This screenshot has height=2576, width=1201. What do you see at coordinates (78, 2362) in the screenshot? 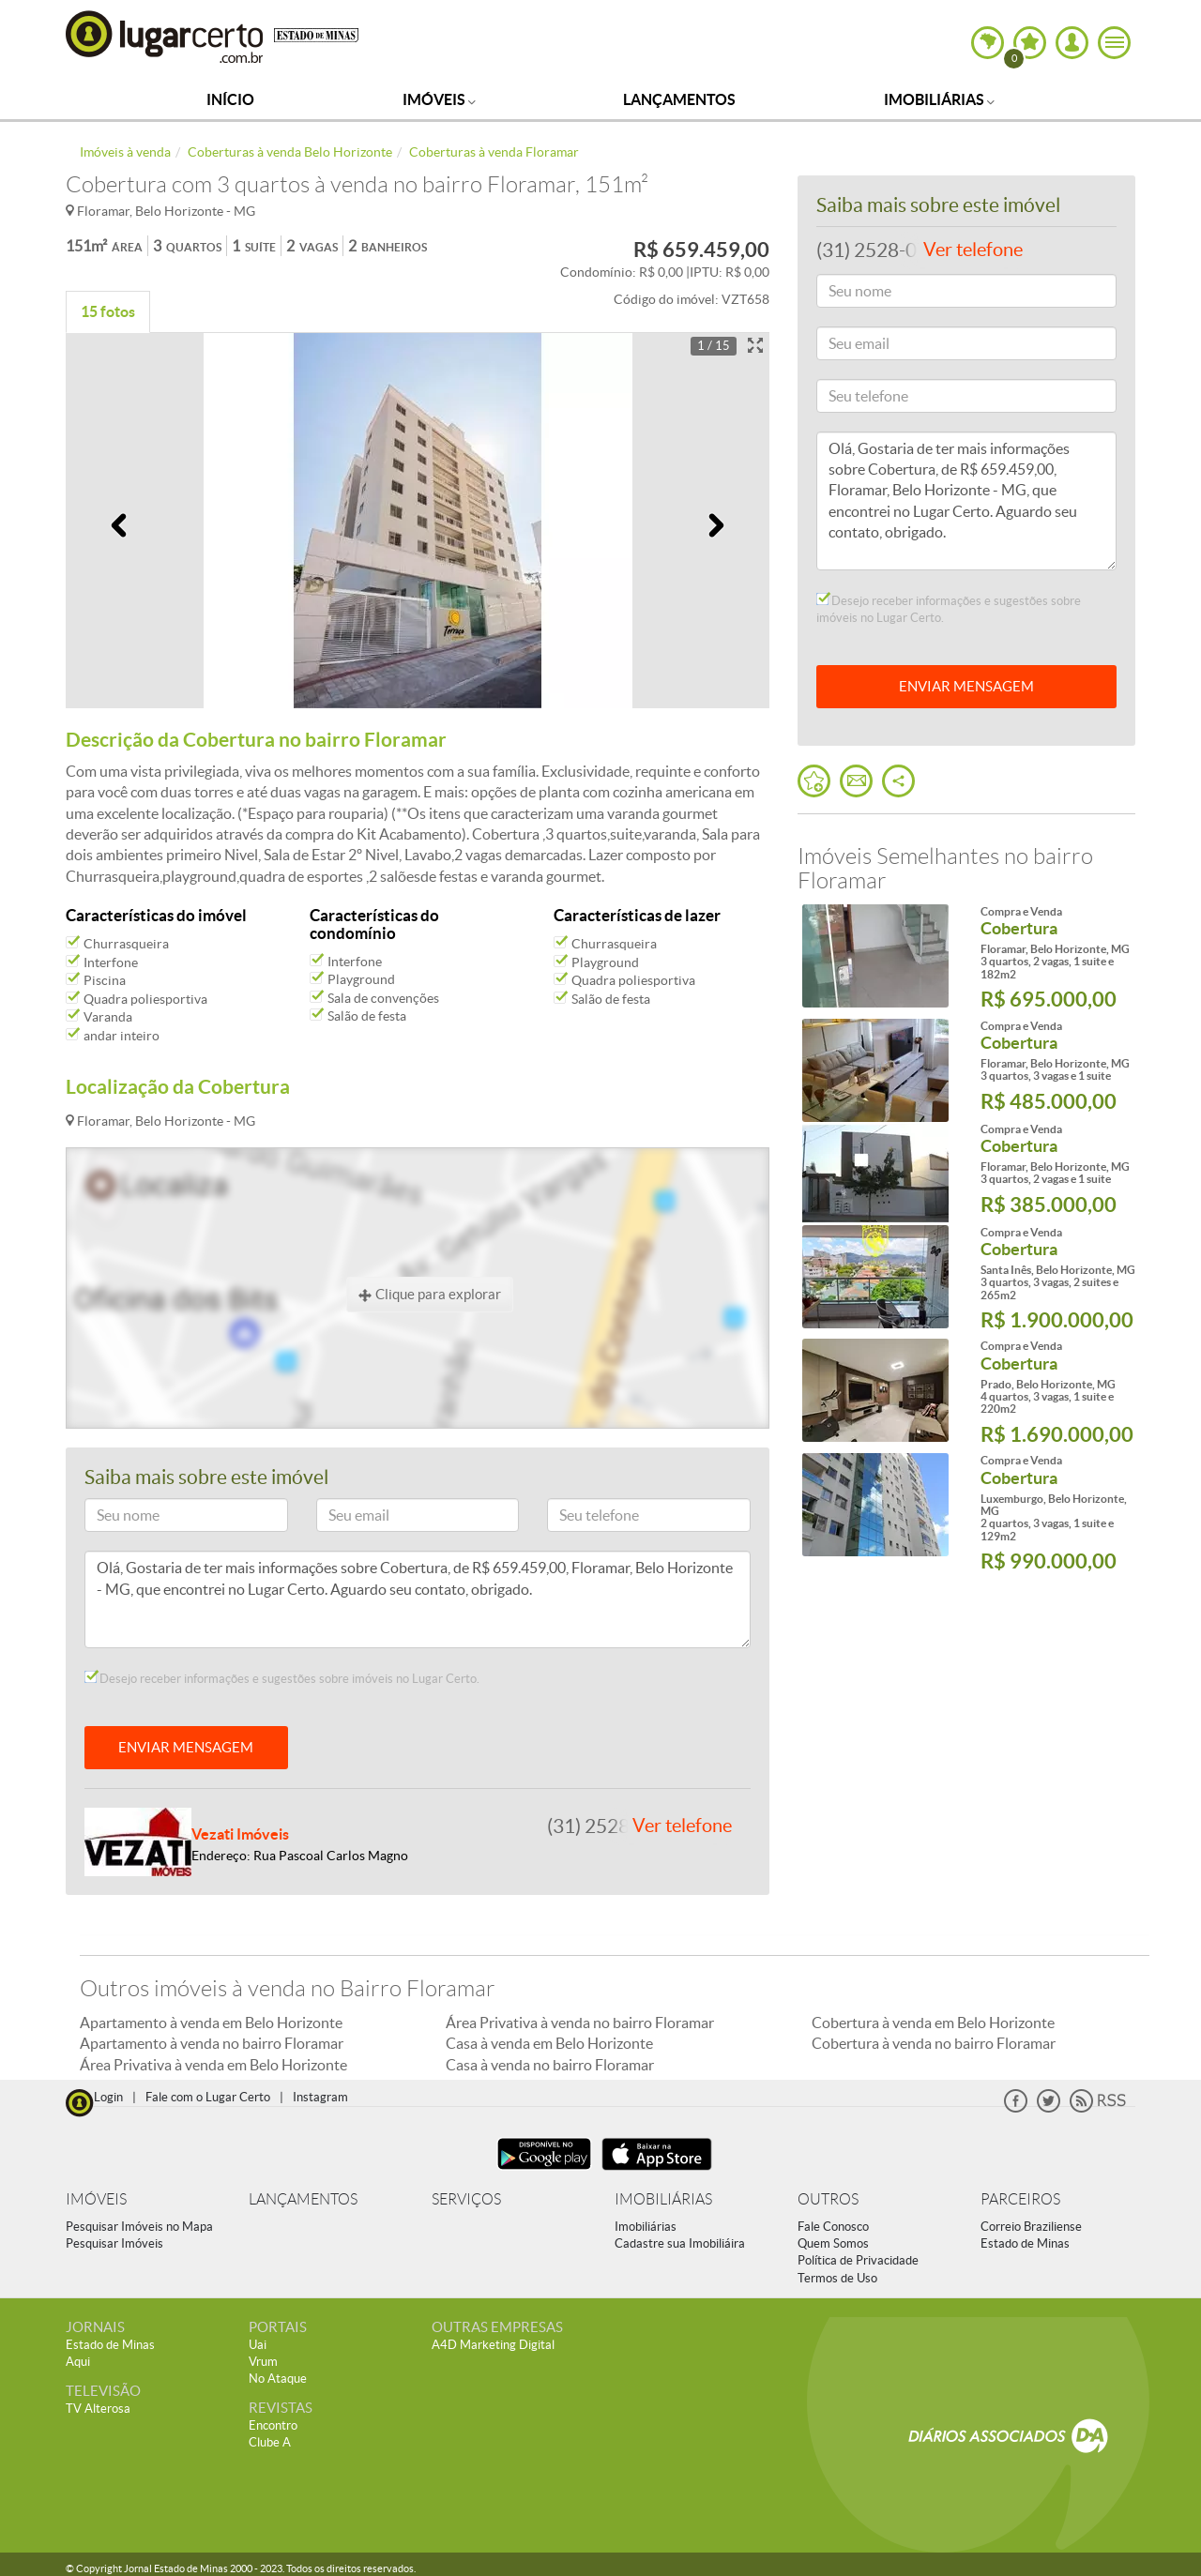
I see `Aqui` at bounding box center [78, 2362].